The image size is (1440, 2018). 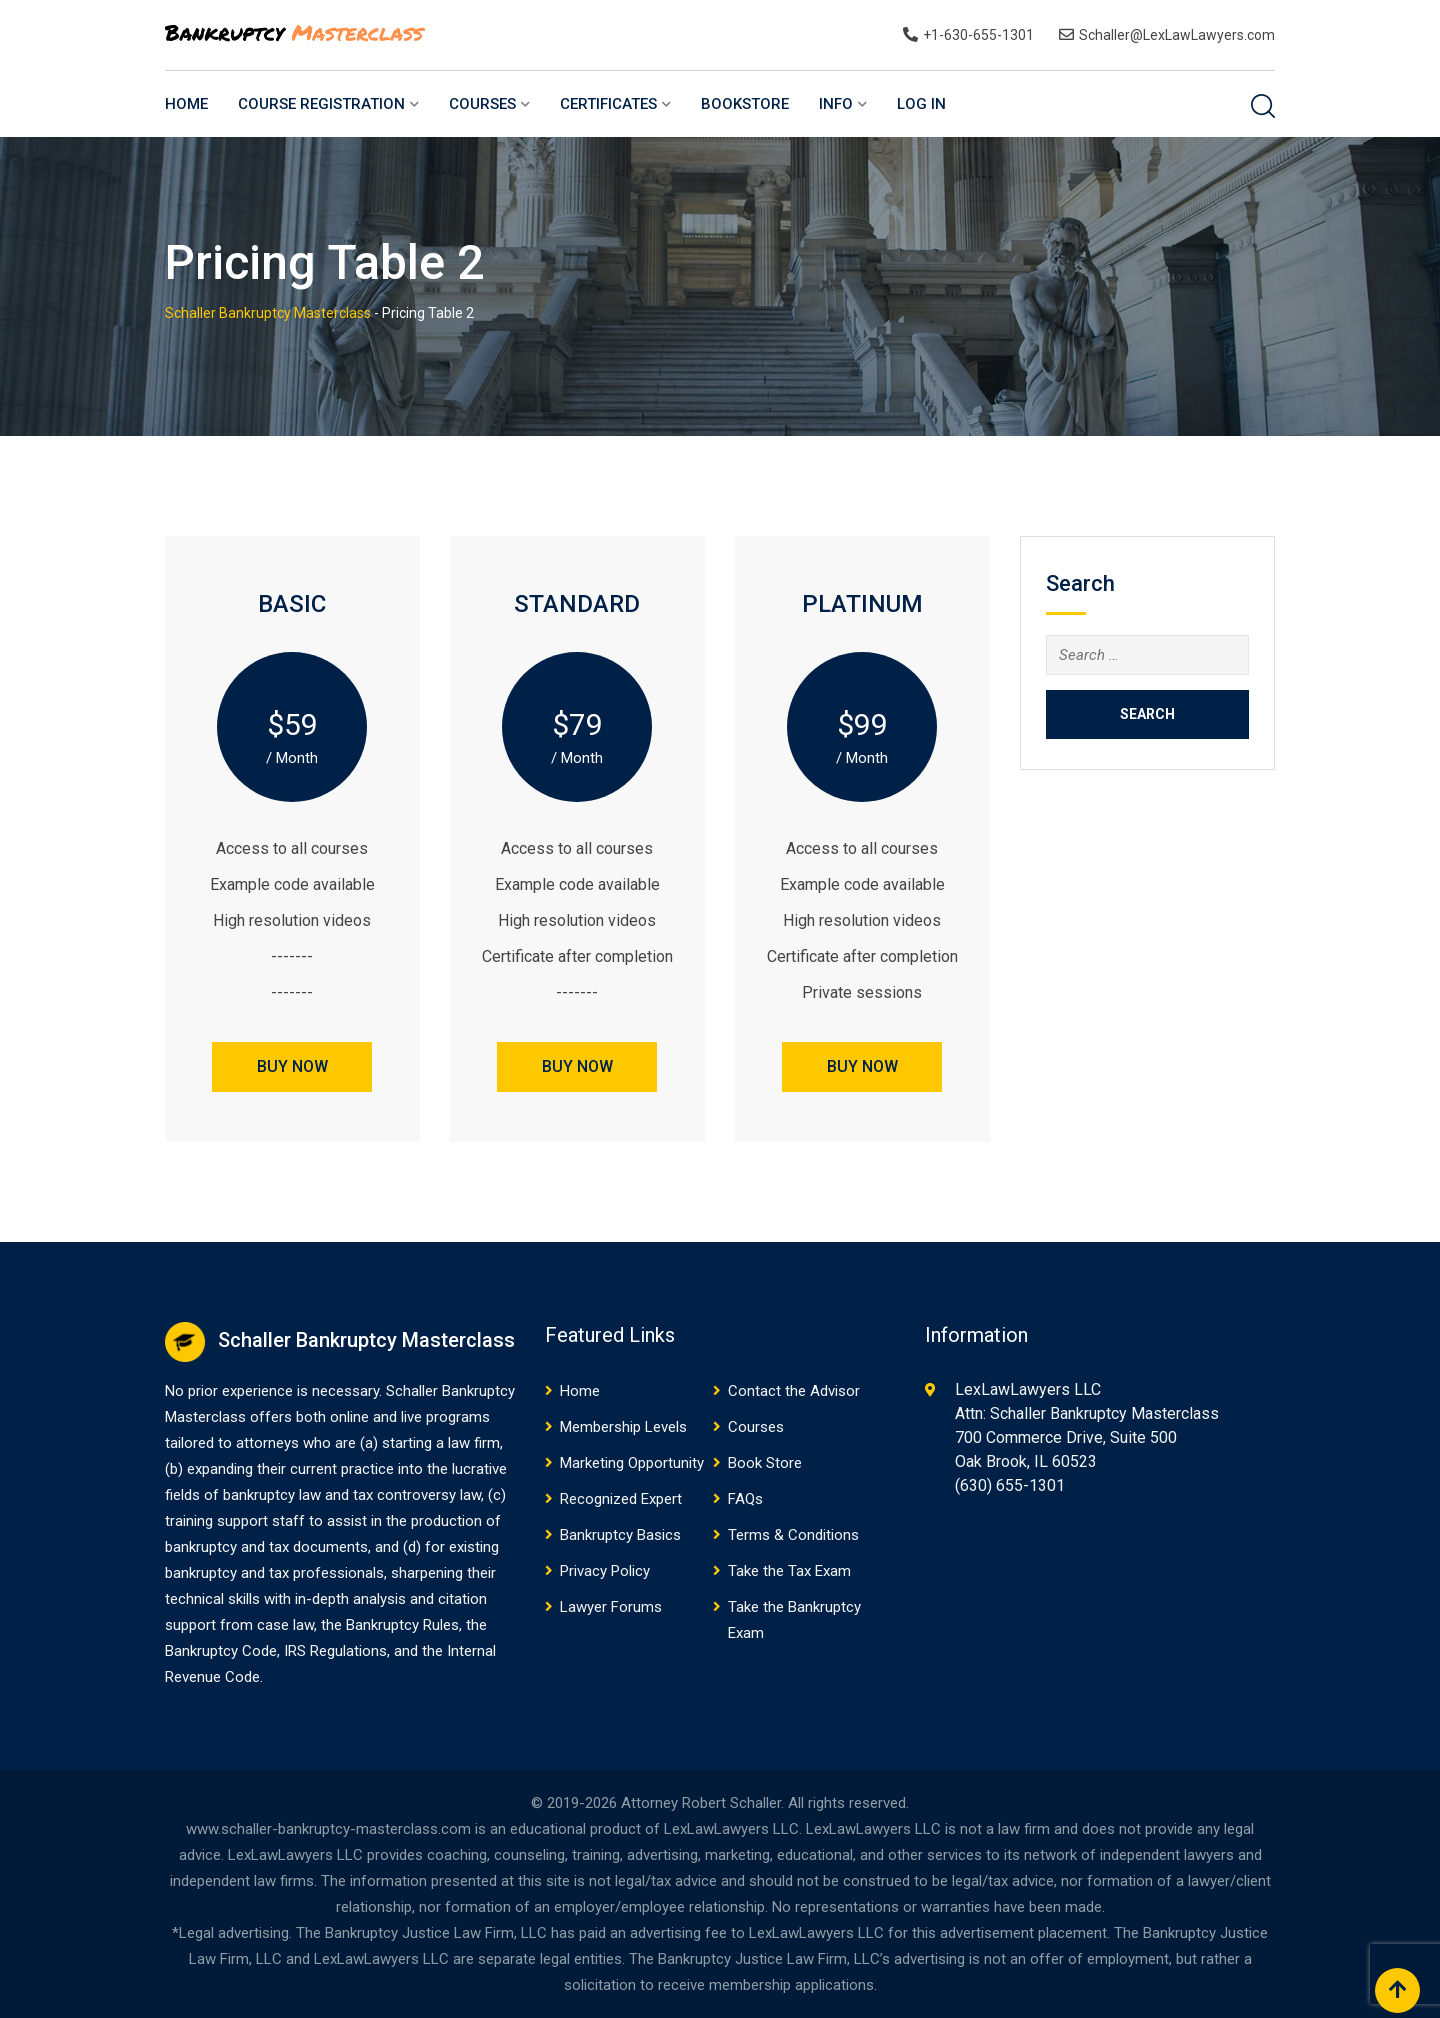 I want to click on Marketing Opportunity, so click(x=632, y=1463).